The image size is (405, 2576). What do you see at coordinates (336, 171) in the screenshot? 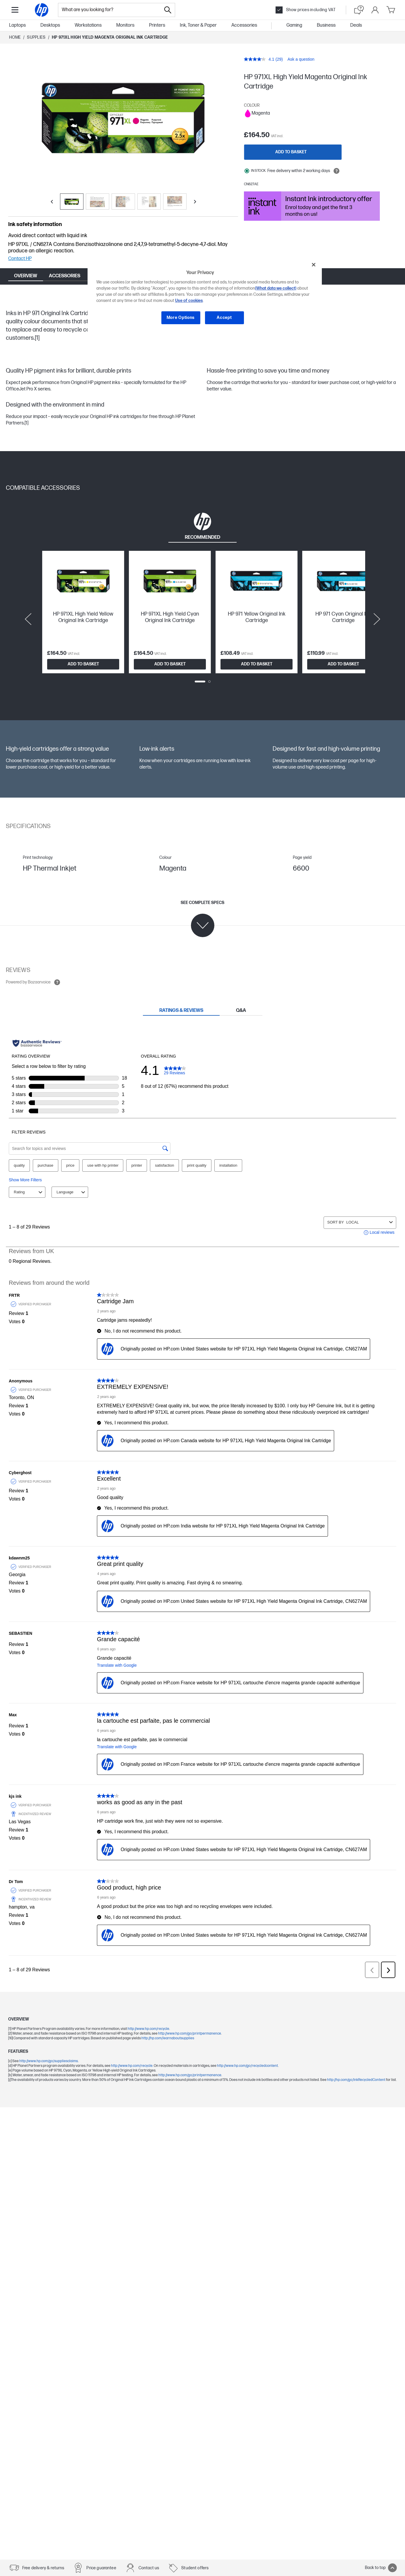
I see `[Open tooltip]` at bounding box center [336, 171].